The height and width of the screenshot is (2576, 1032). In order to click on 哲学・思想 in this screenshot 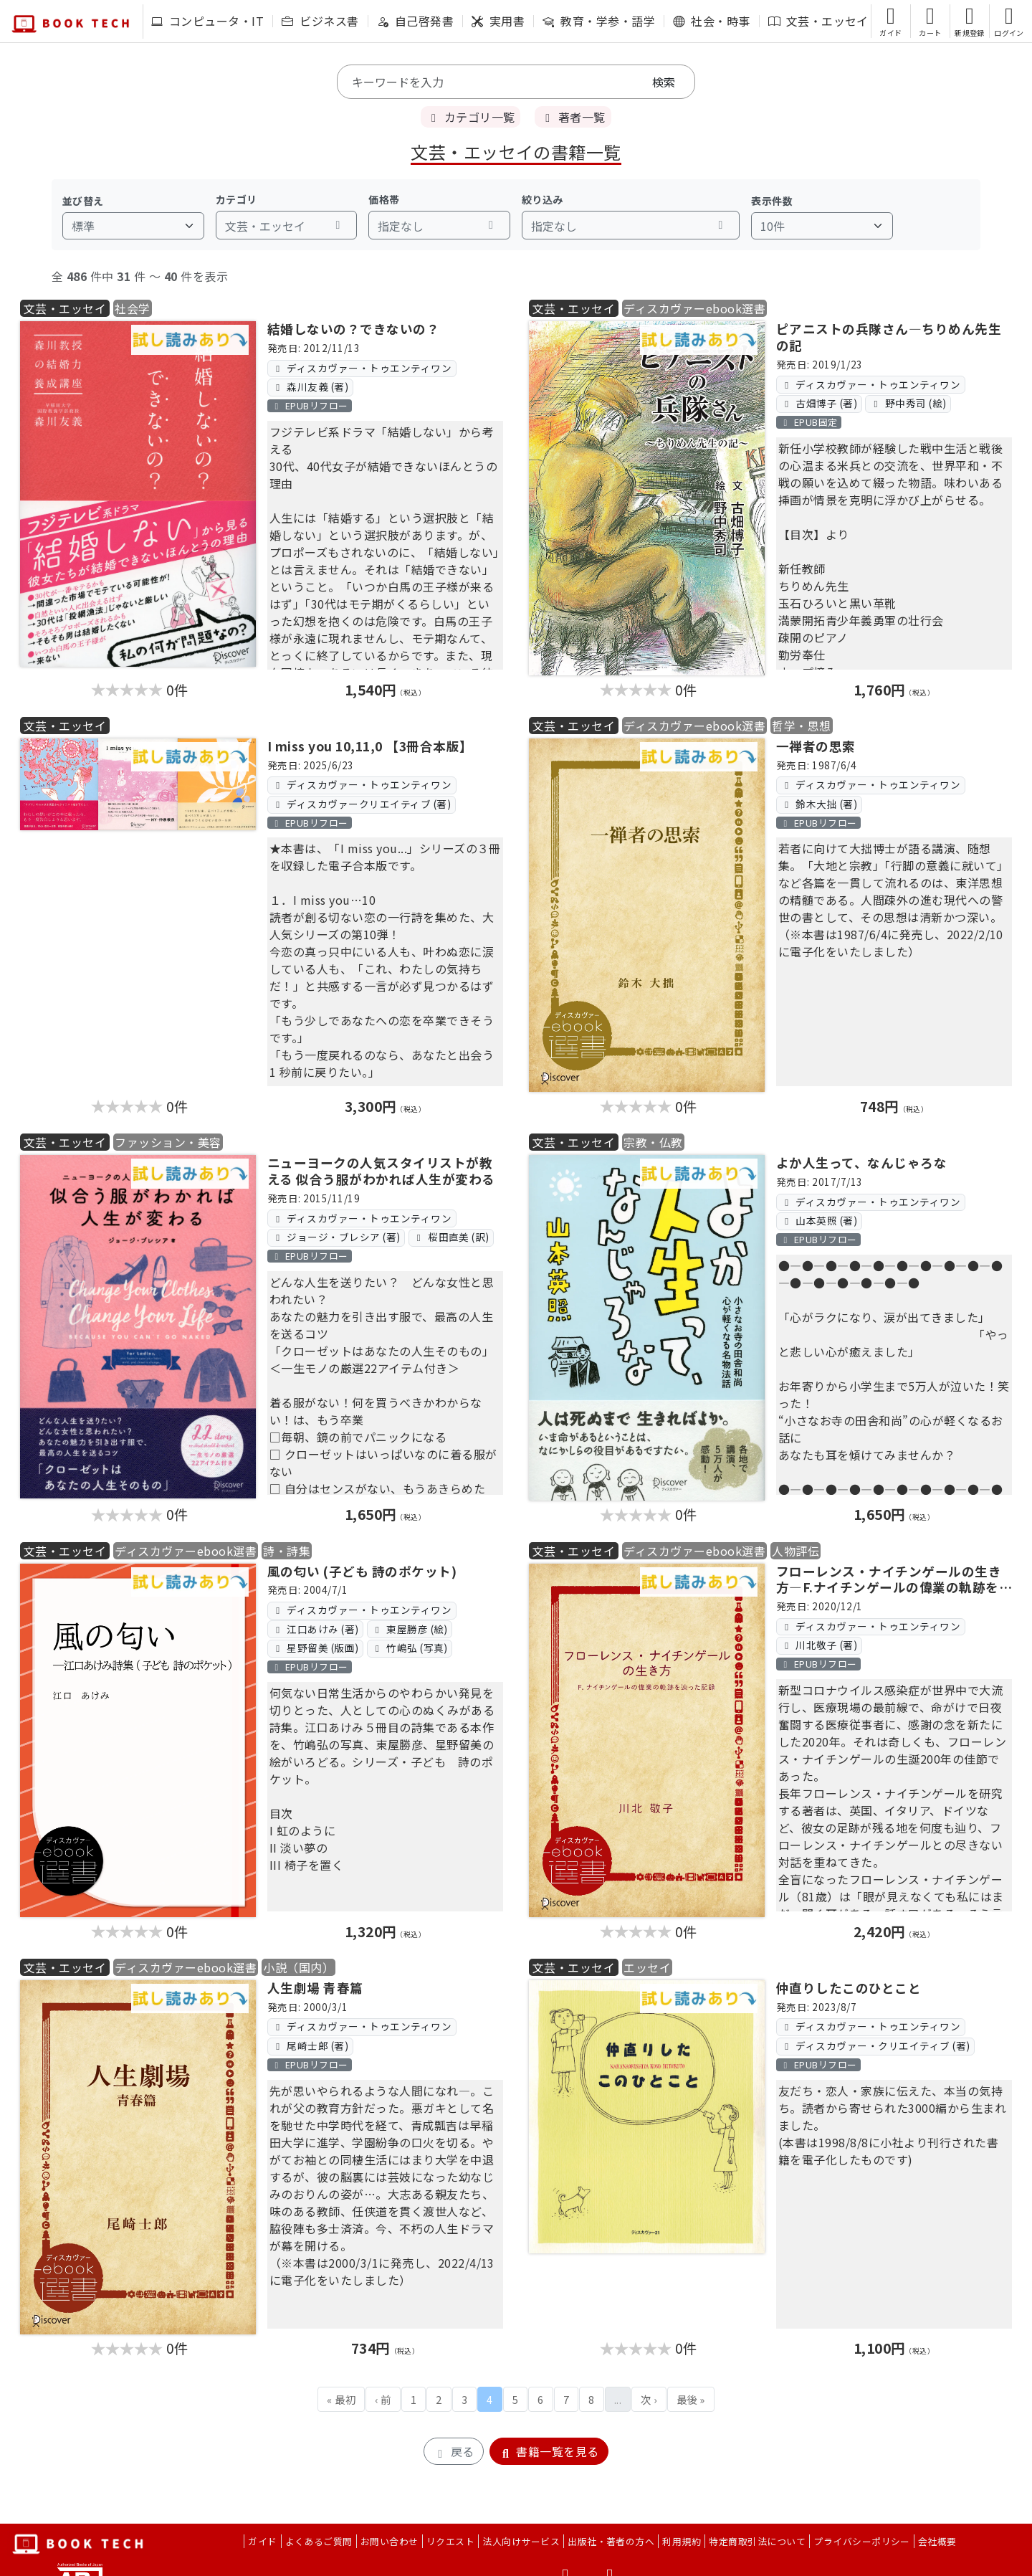, I will do `click(801, 725)`.